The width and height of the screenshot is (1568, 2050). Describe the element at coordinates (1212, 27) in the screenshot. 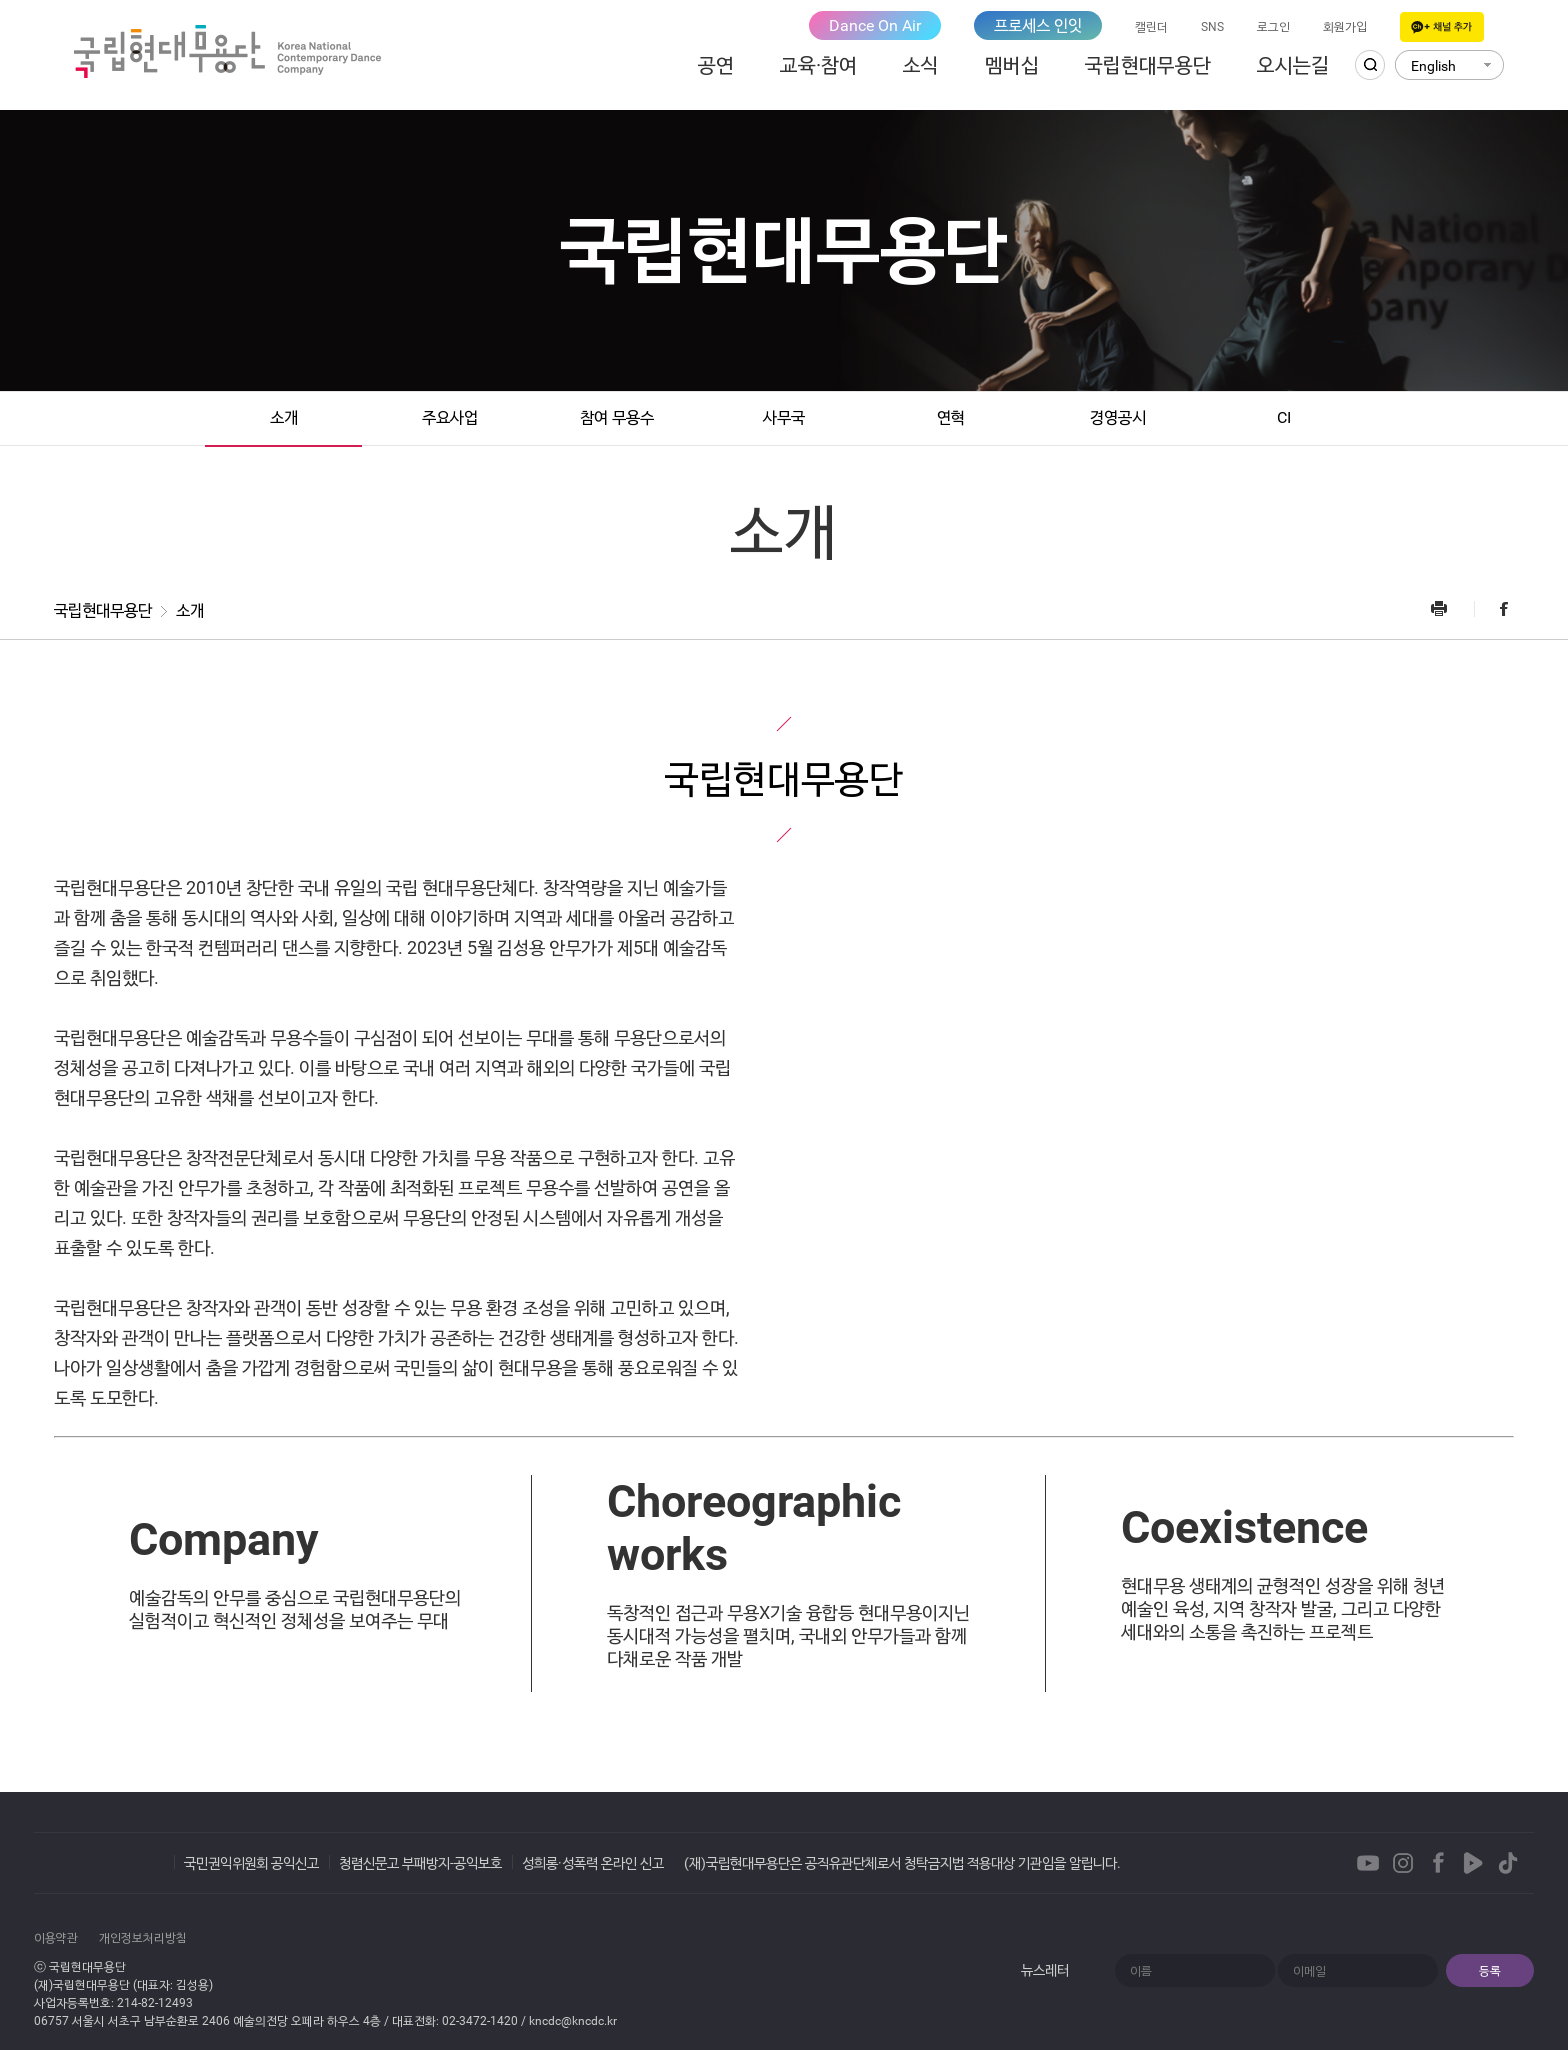

I see `SNS` at that location.